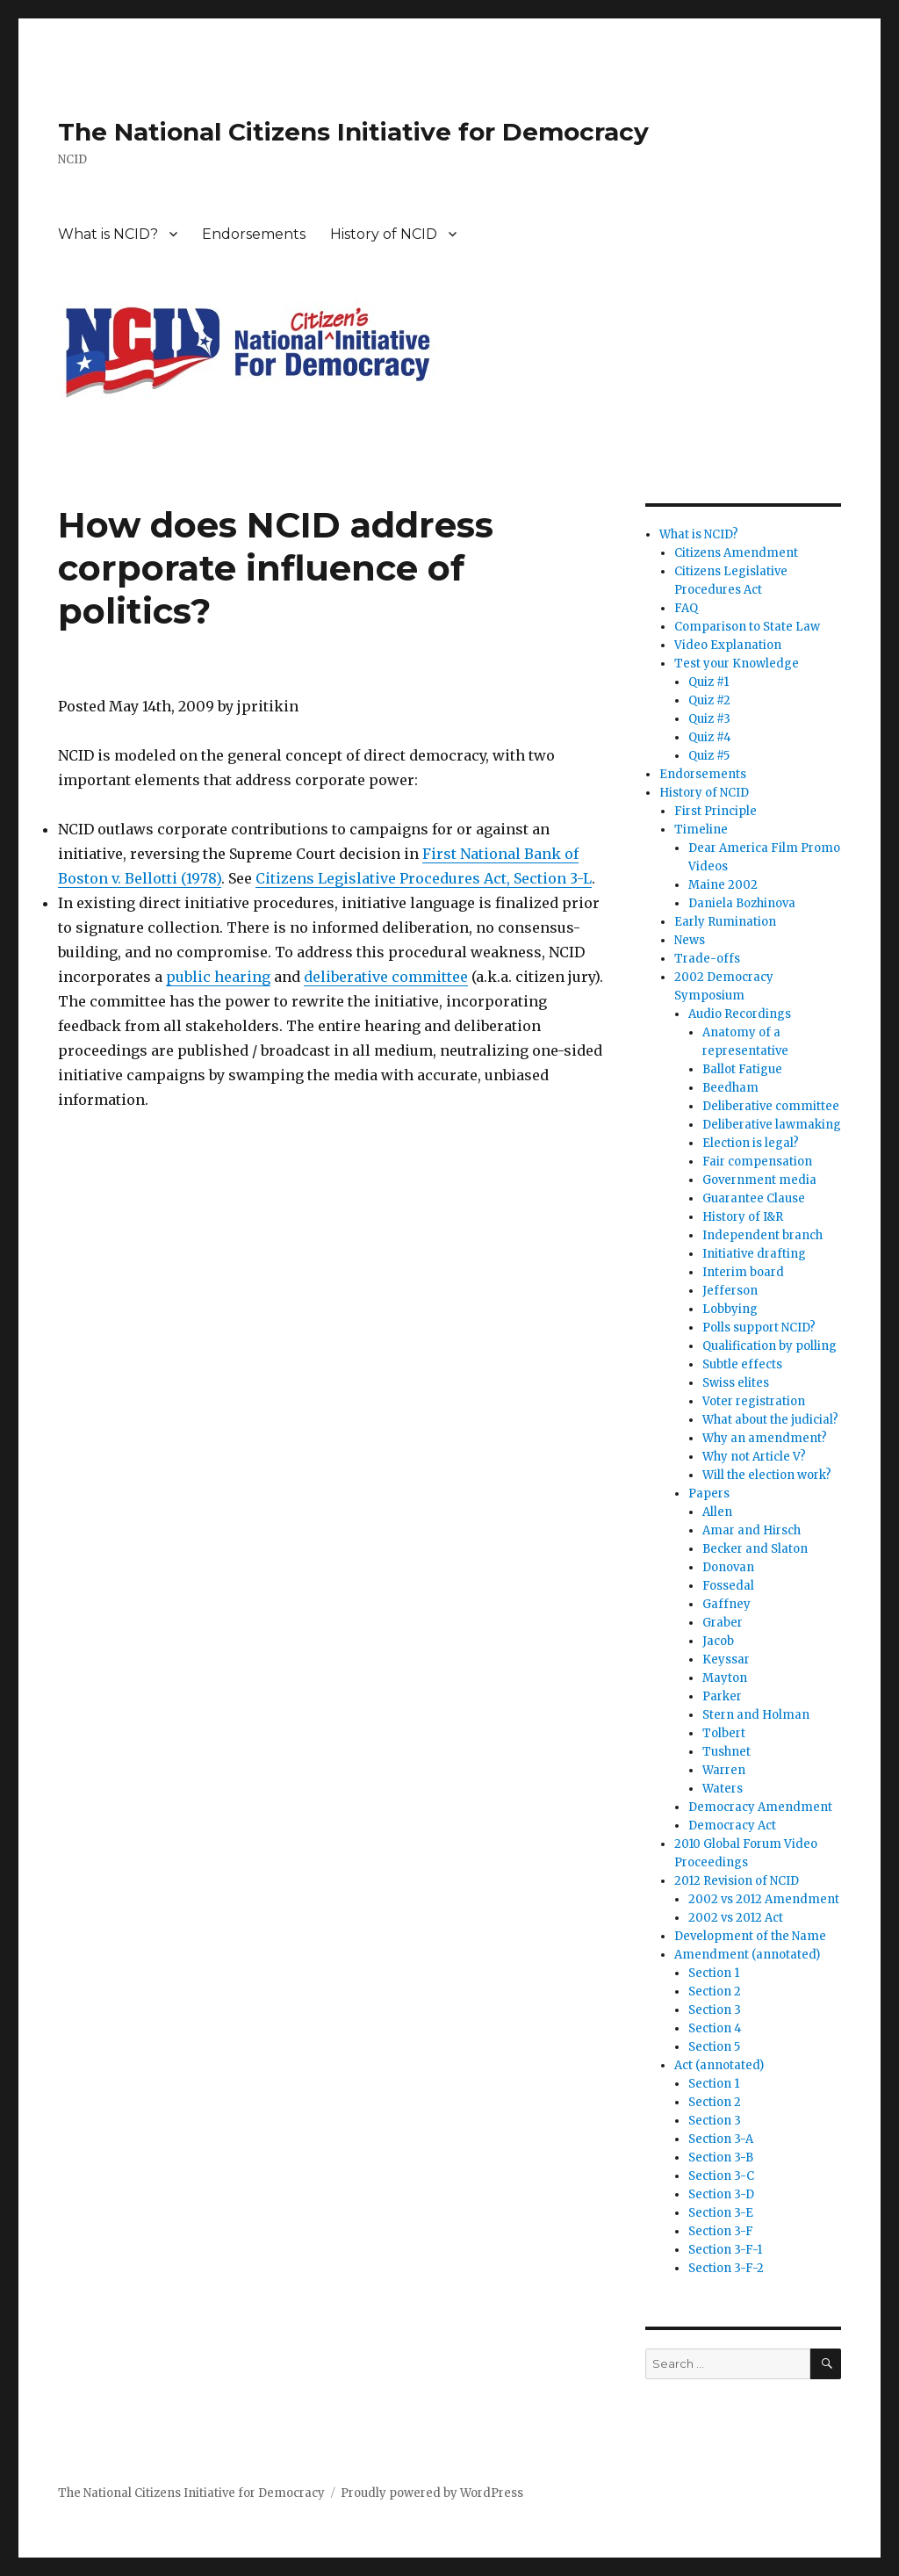  I want to click on Lobbying, so click(730, 1309).